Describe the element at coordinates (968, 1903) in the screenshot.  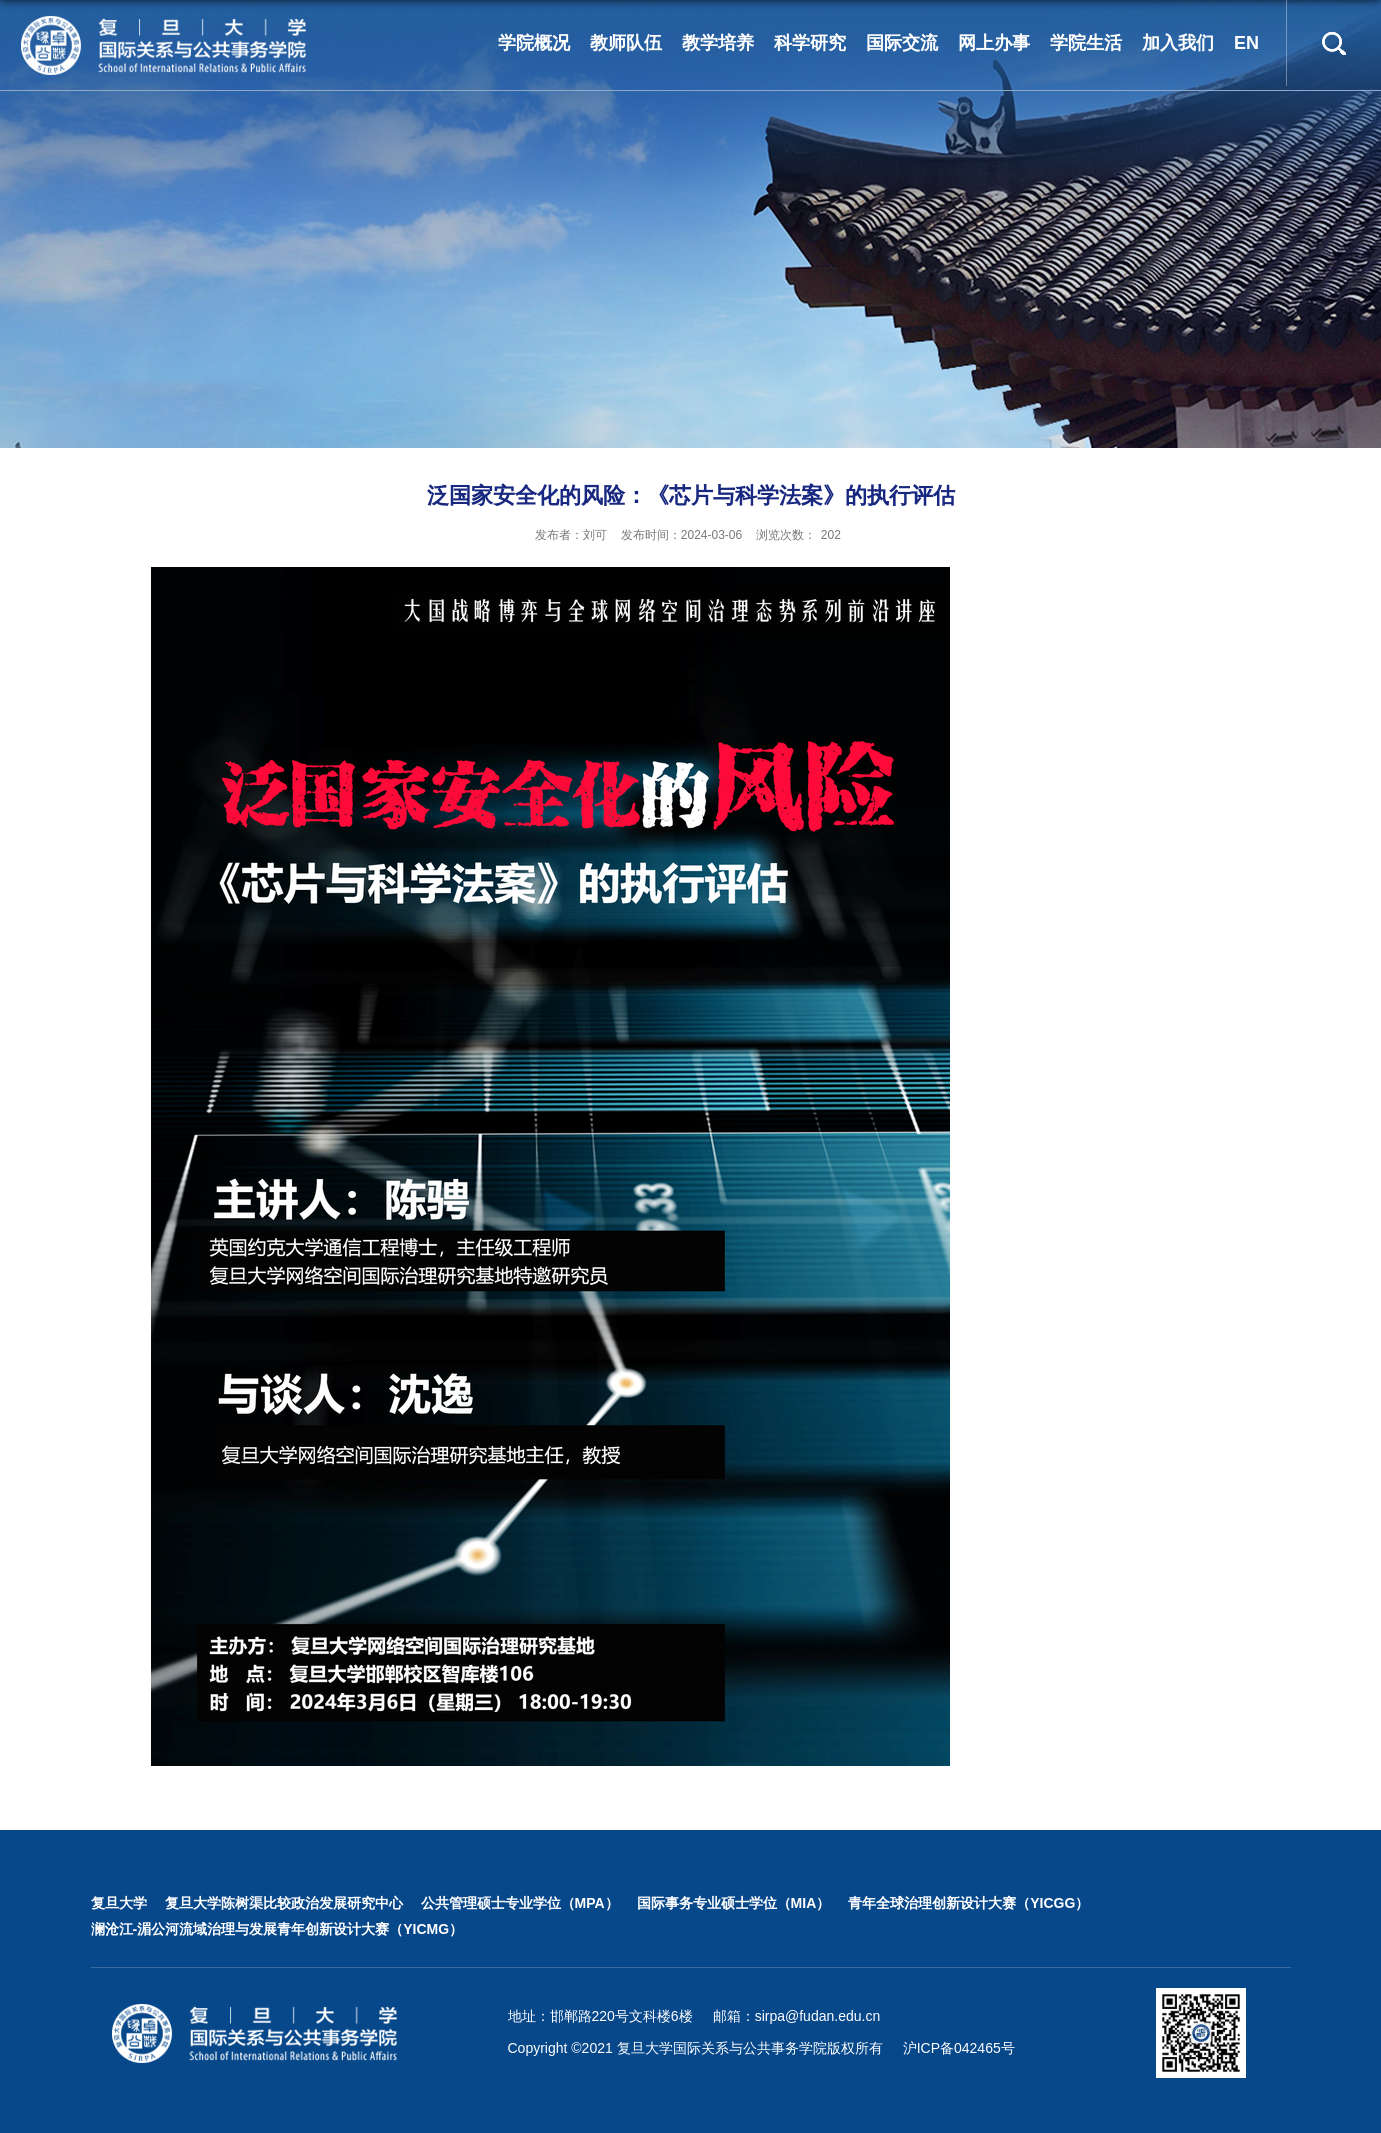
I see `青年全球治理创新设计大赛（YICGG）` at that location.